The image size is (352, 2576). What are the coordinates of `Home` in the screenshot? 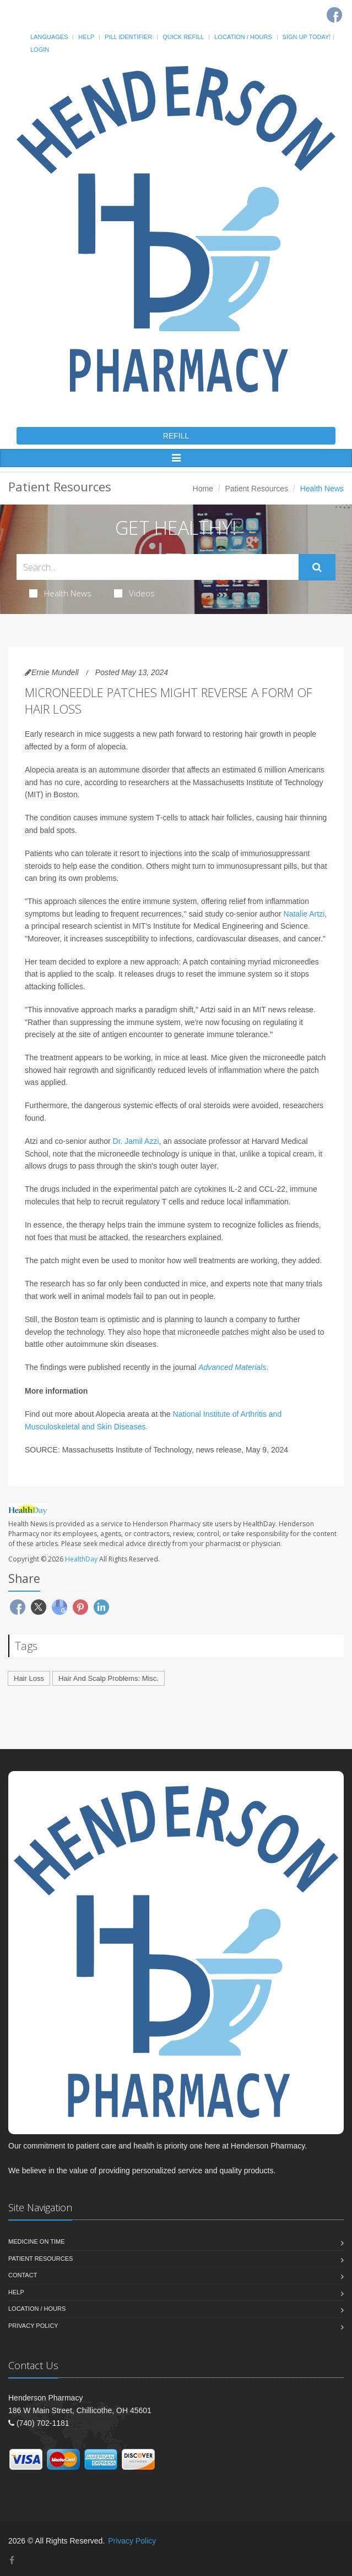 It's located at (203, 488).